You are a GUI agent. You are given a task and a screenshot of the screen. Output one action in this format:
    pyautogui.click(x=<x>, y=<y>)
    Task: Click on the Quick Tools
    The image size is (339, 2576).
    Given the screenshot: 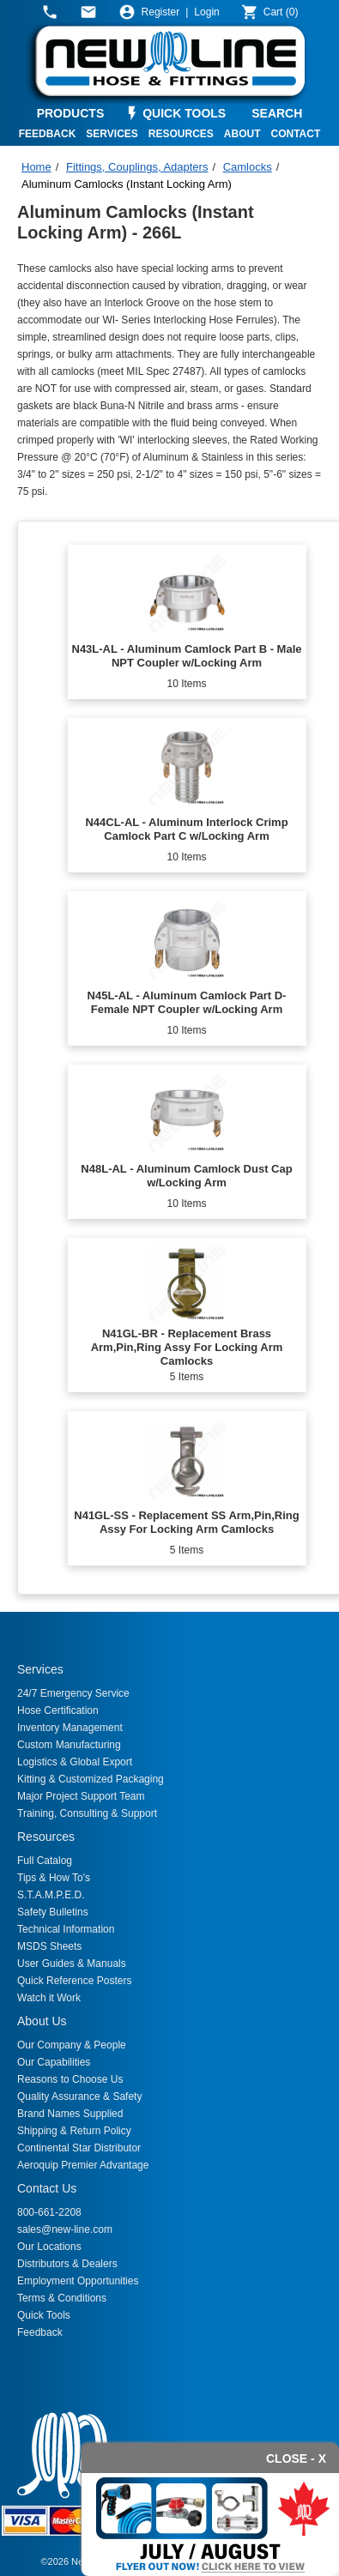 What is the action you would take?
    pyautogui.click(x=43, y=2315)
    